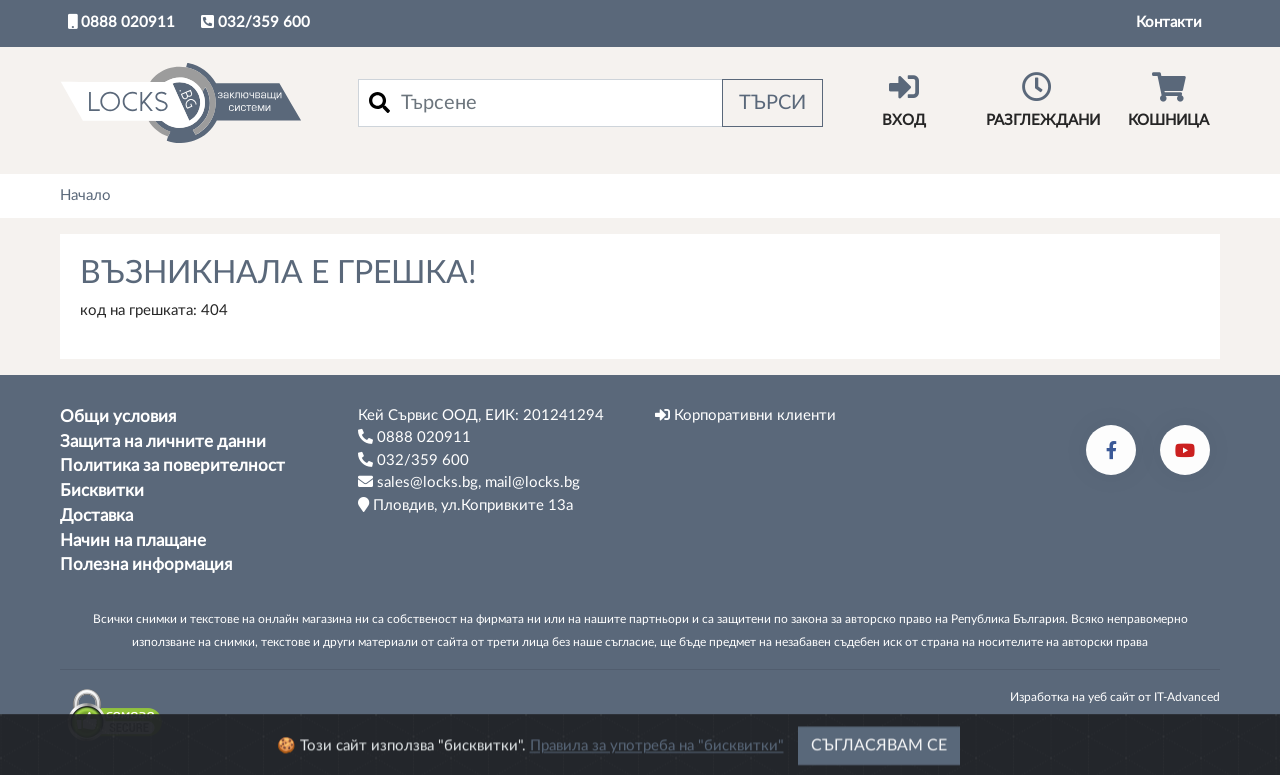 Image resolution: width=1280 pixels, height=775 pixels. I want to click on Кошница, so click(1169, 100).